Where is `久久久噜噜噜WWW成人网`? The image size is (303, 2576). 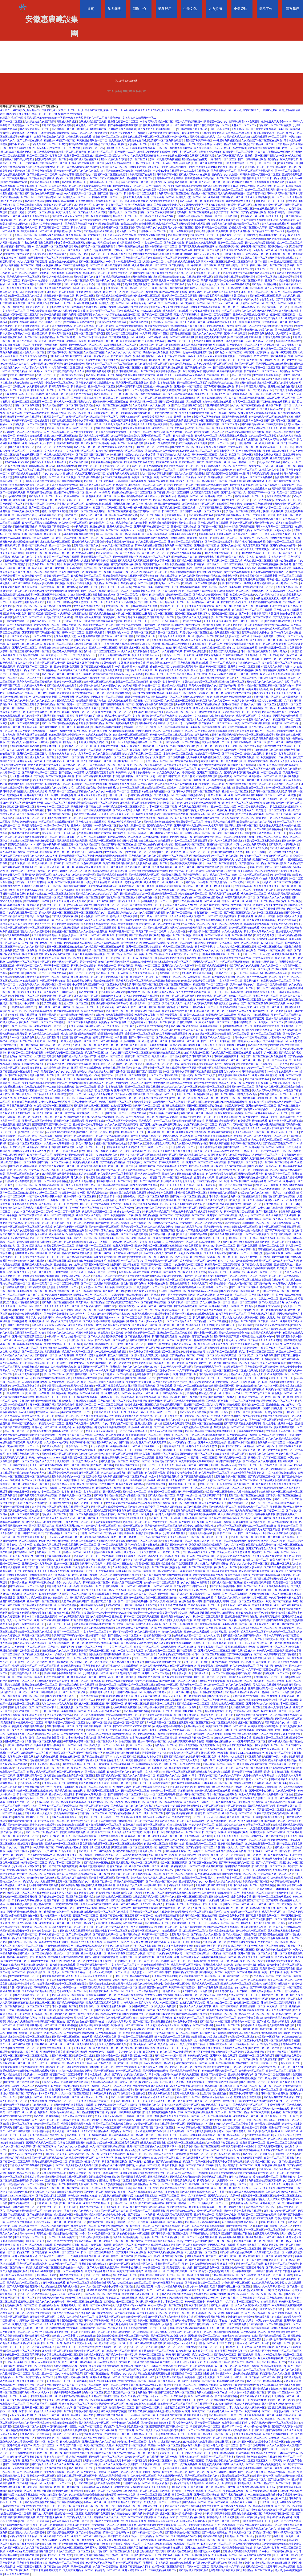 久久久噜噜噜WWW成人网 is located at coordinates (236, 250).